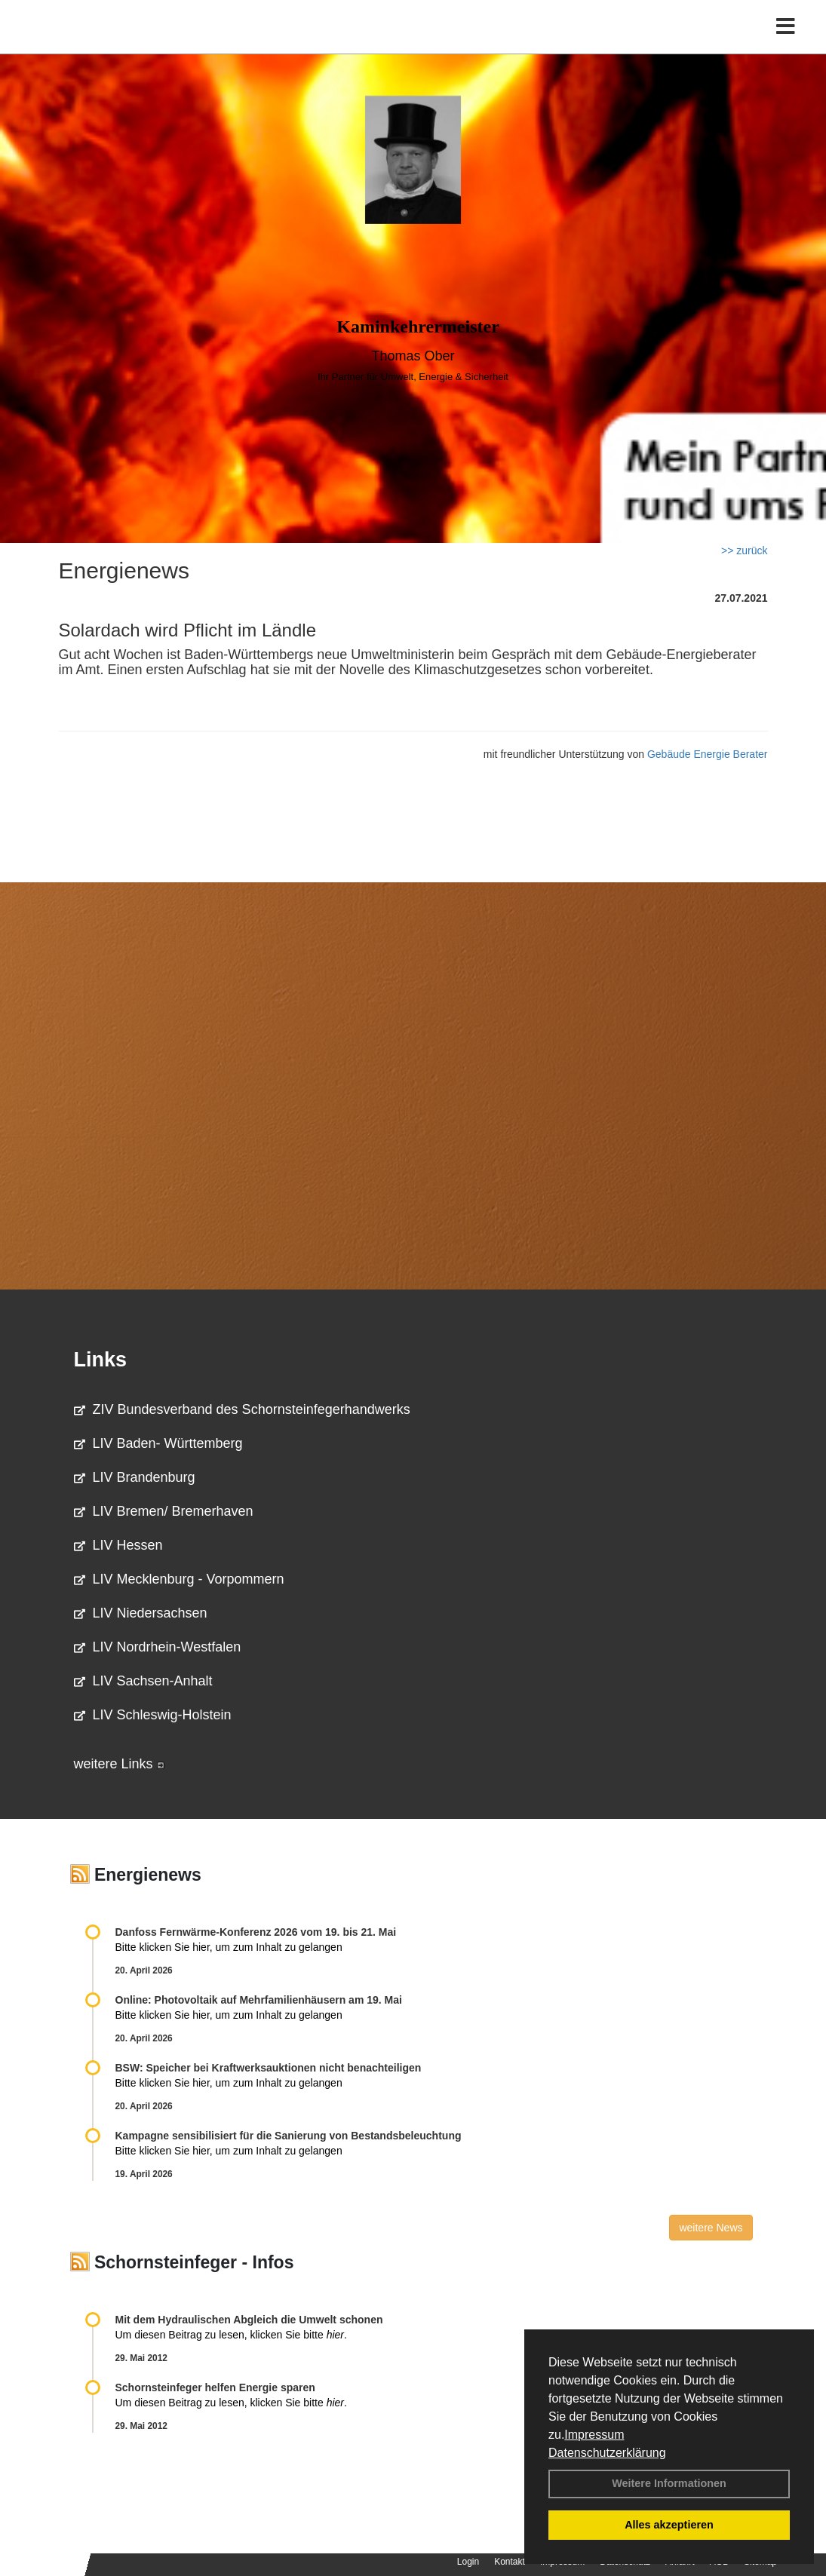 This screenshot has height=2576, width=826. I want to click on Weitere Informationen, so click(669, 2483).